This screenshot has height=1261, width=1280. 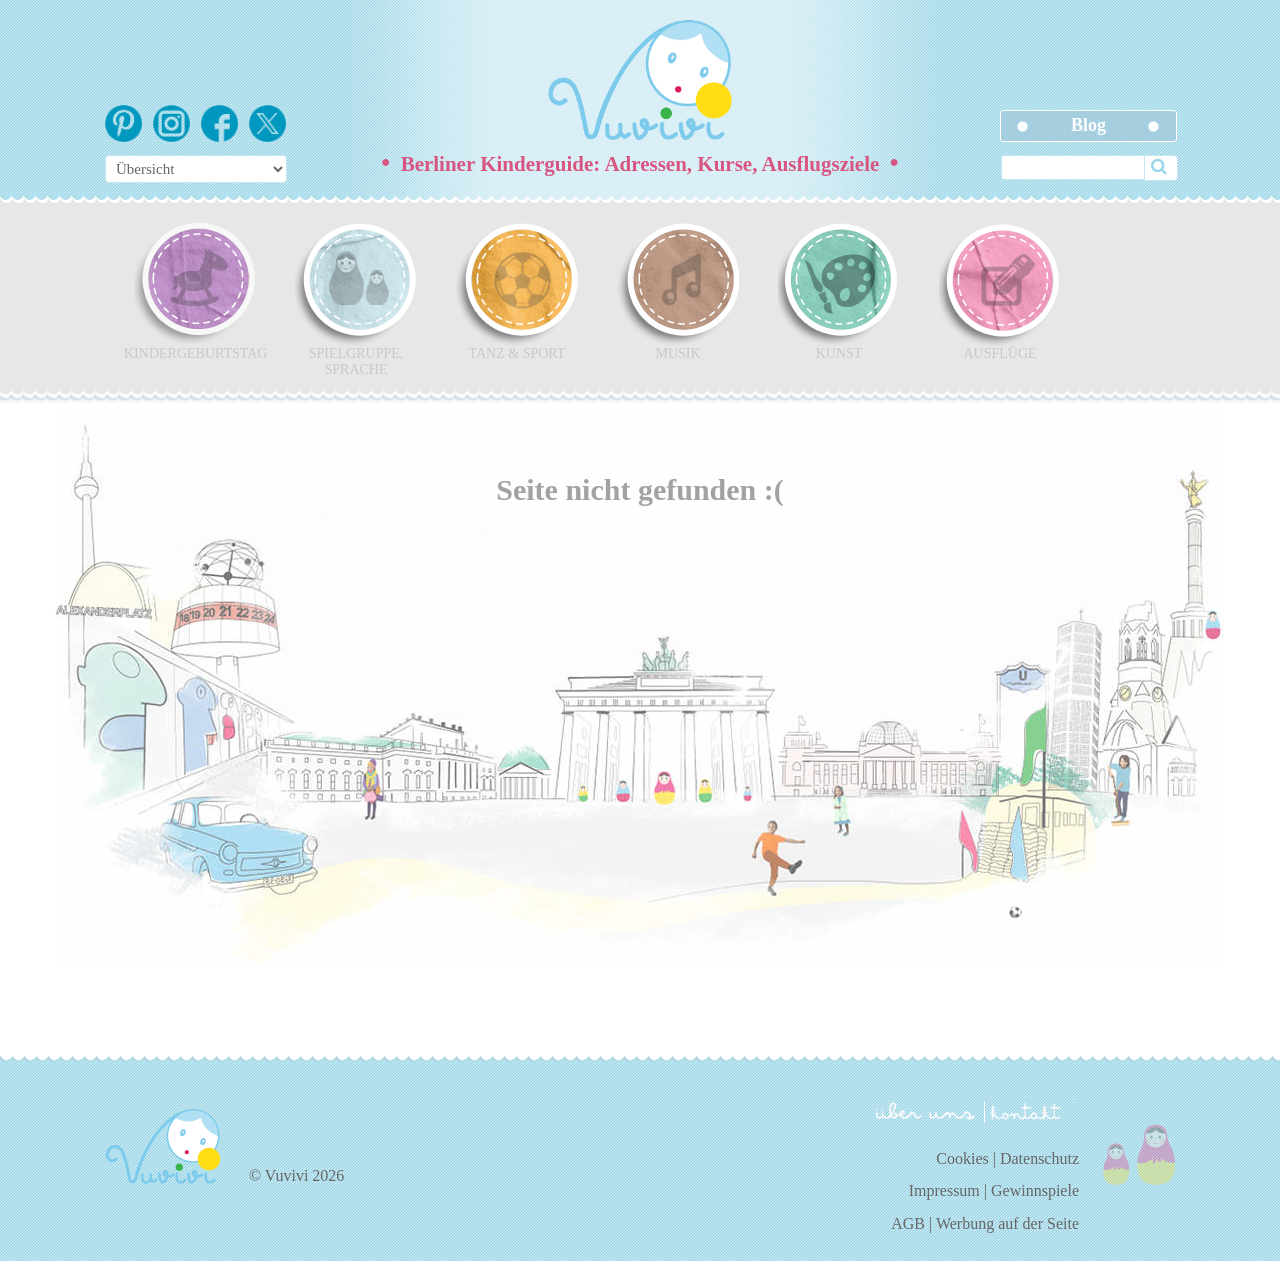 What do you see at coordinates (678, 291) in the screenshot?
I see `Musik` at bounding box center [678, 291].